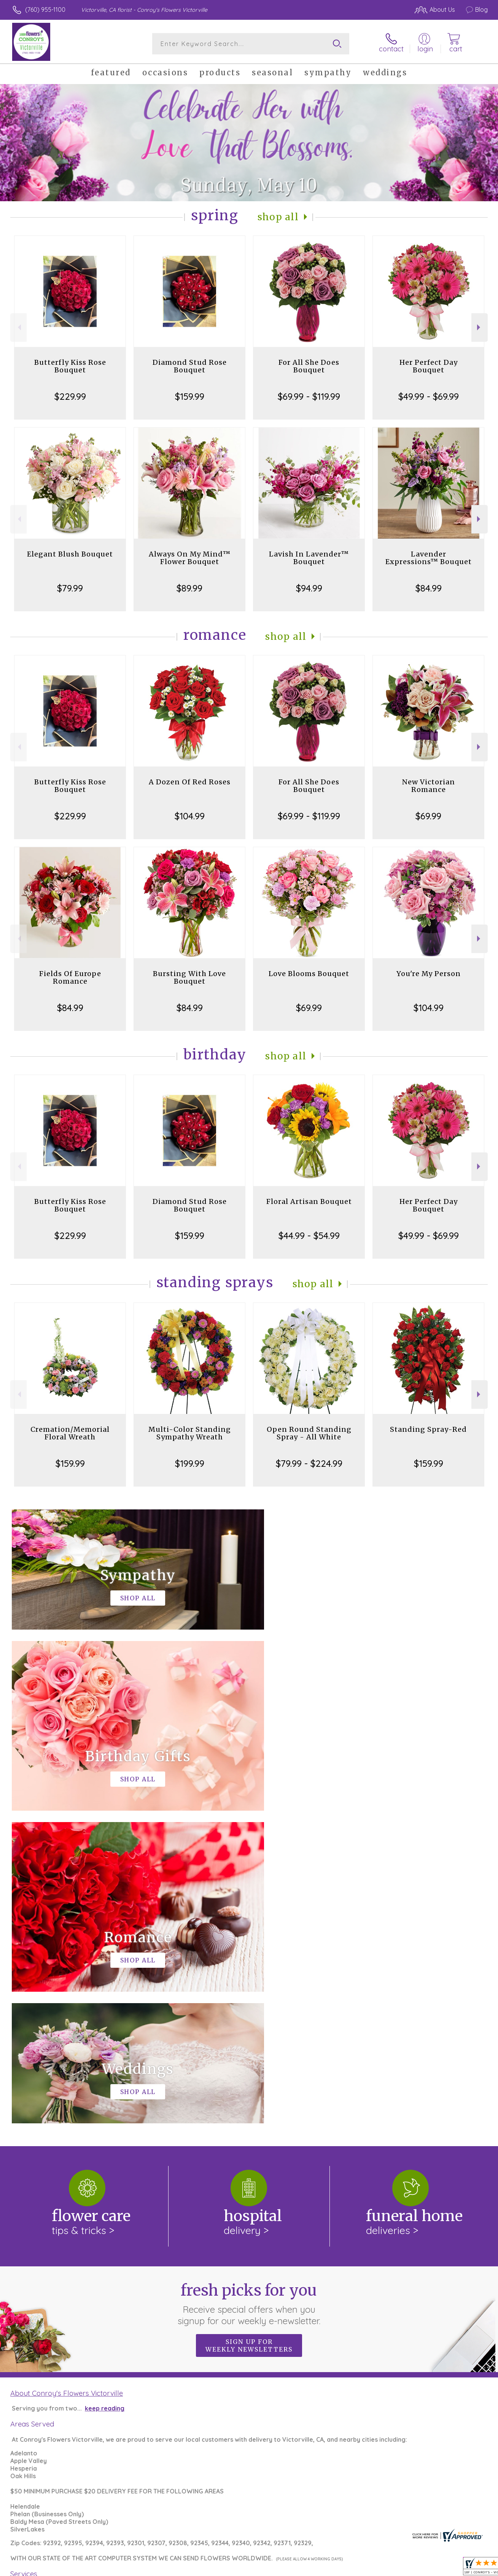 The image size is (498, 2576). Describe the element at coordinates (70, 977) in the screenshot. I see `Fields Of Europe Romance` at that location.